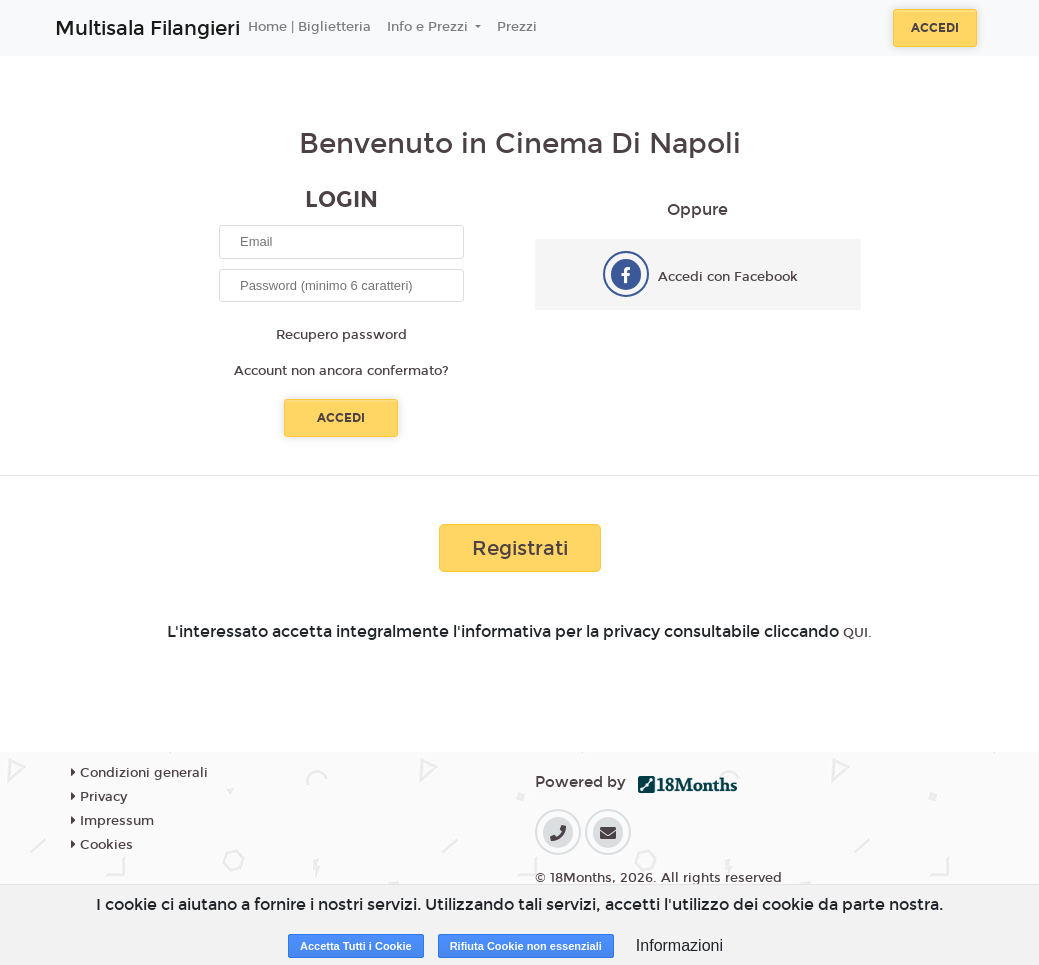 Image resolution: width=1039 pixels, height=965 pixels. Describe the element at coordinates (728, 277) in the screenshot. I see `Accedi con Facebook` at that location.